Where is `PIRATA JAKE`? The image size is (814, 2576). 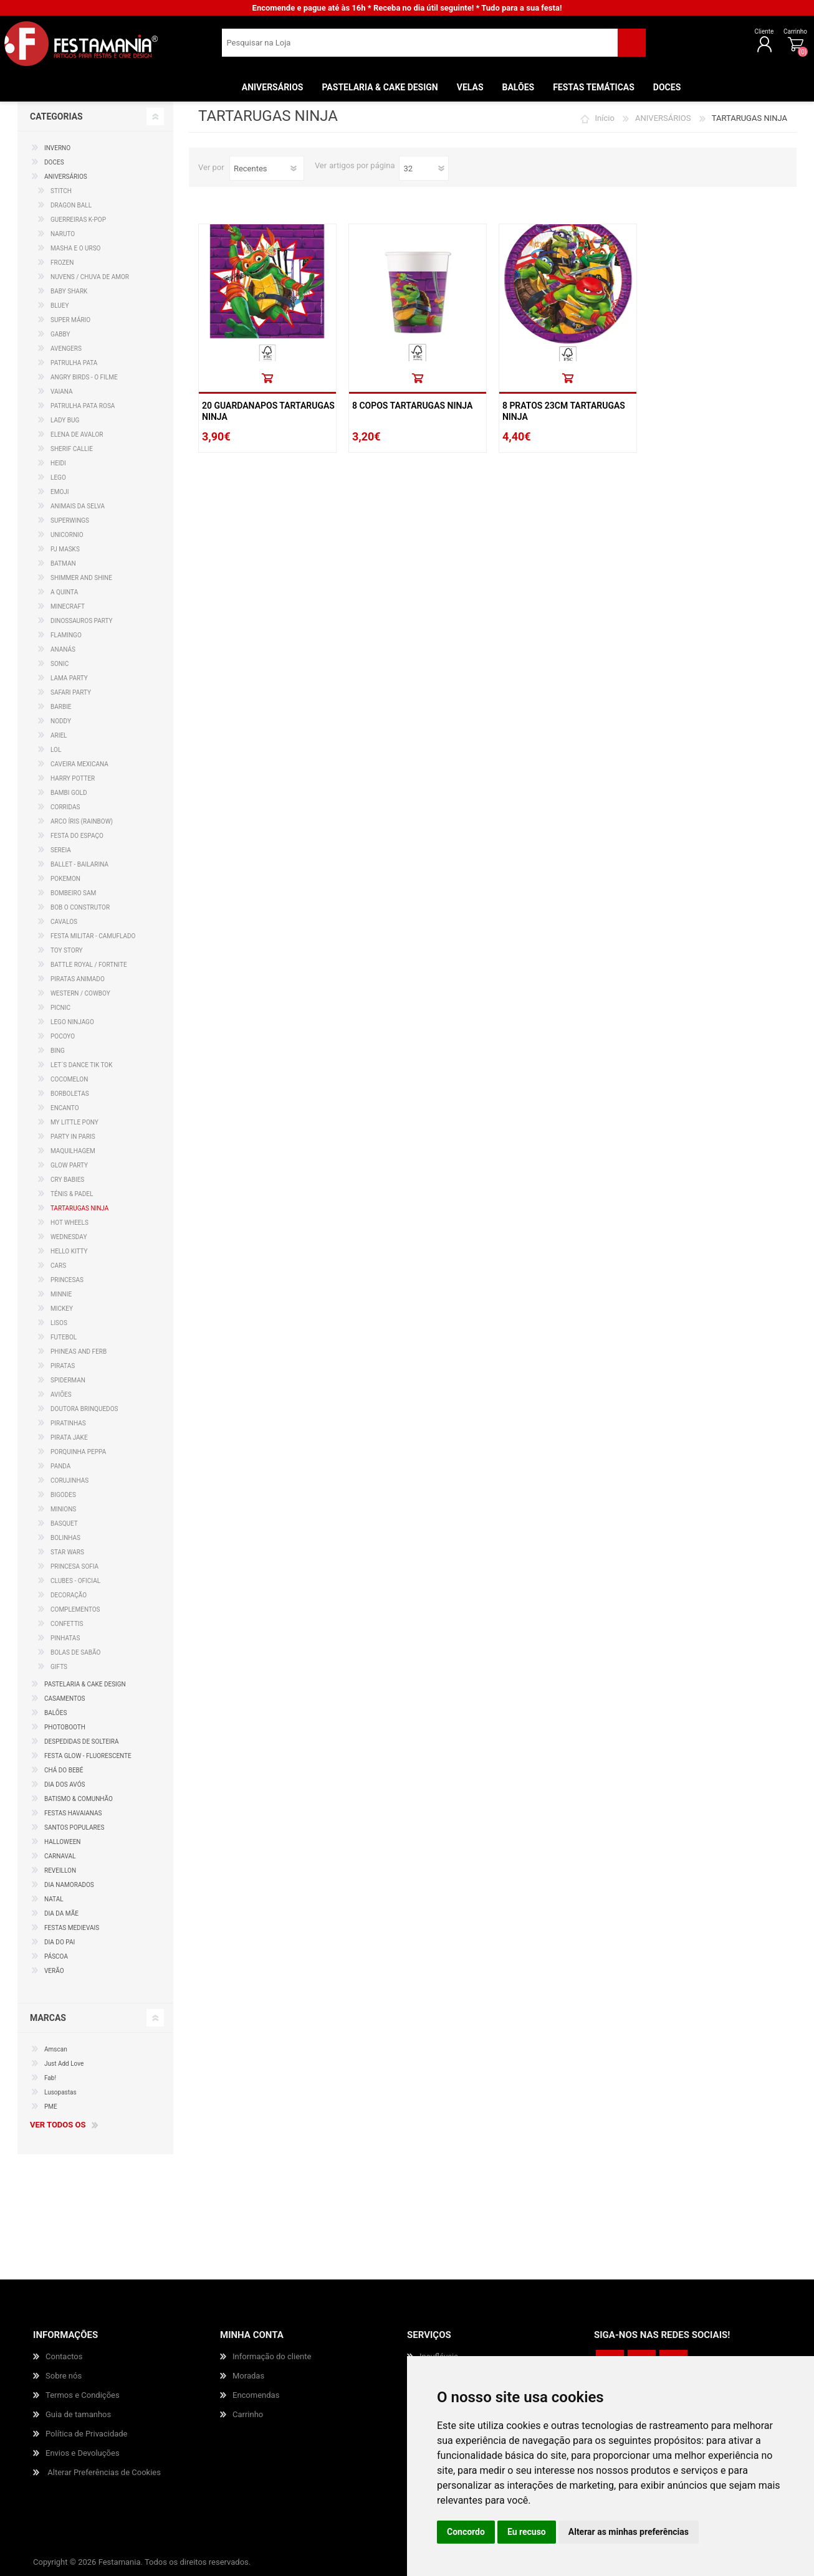 PIRATA JAKE is located at coordinates (69, 1437).